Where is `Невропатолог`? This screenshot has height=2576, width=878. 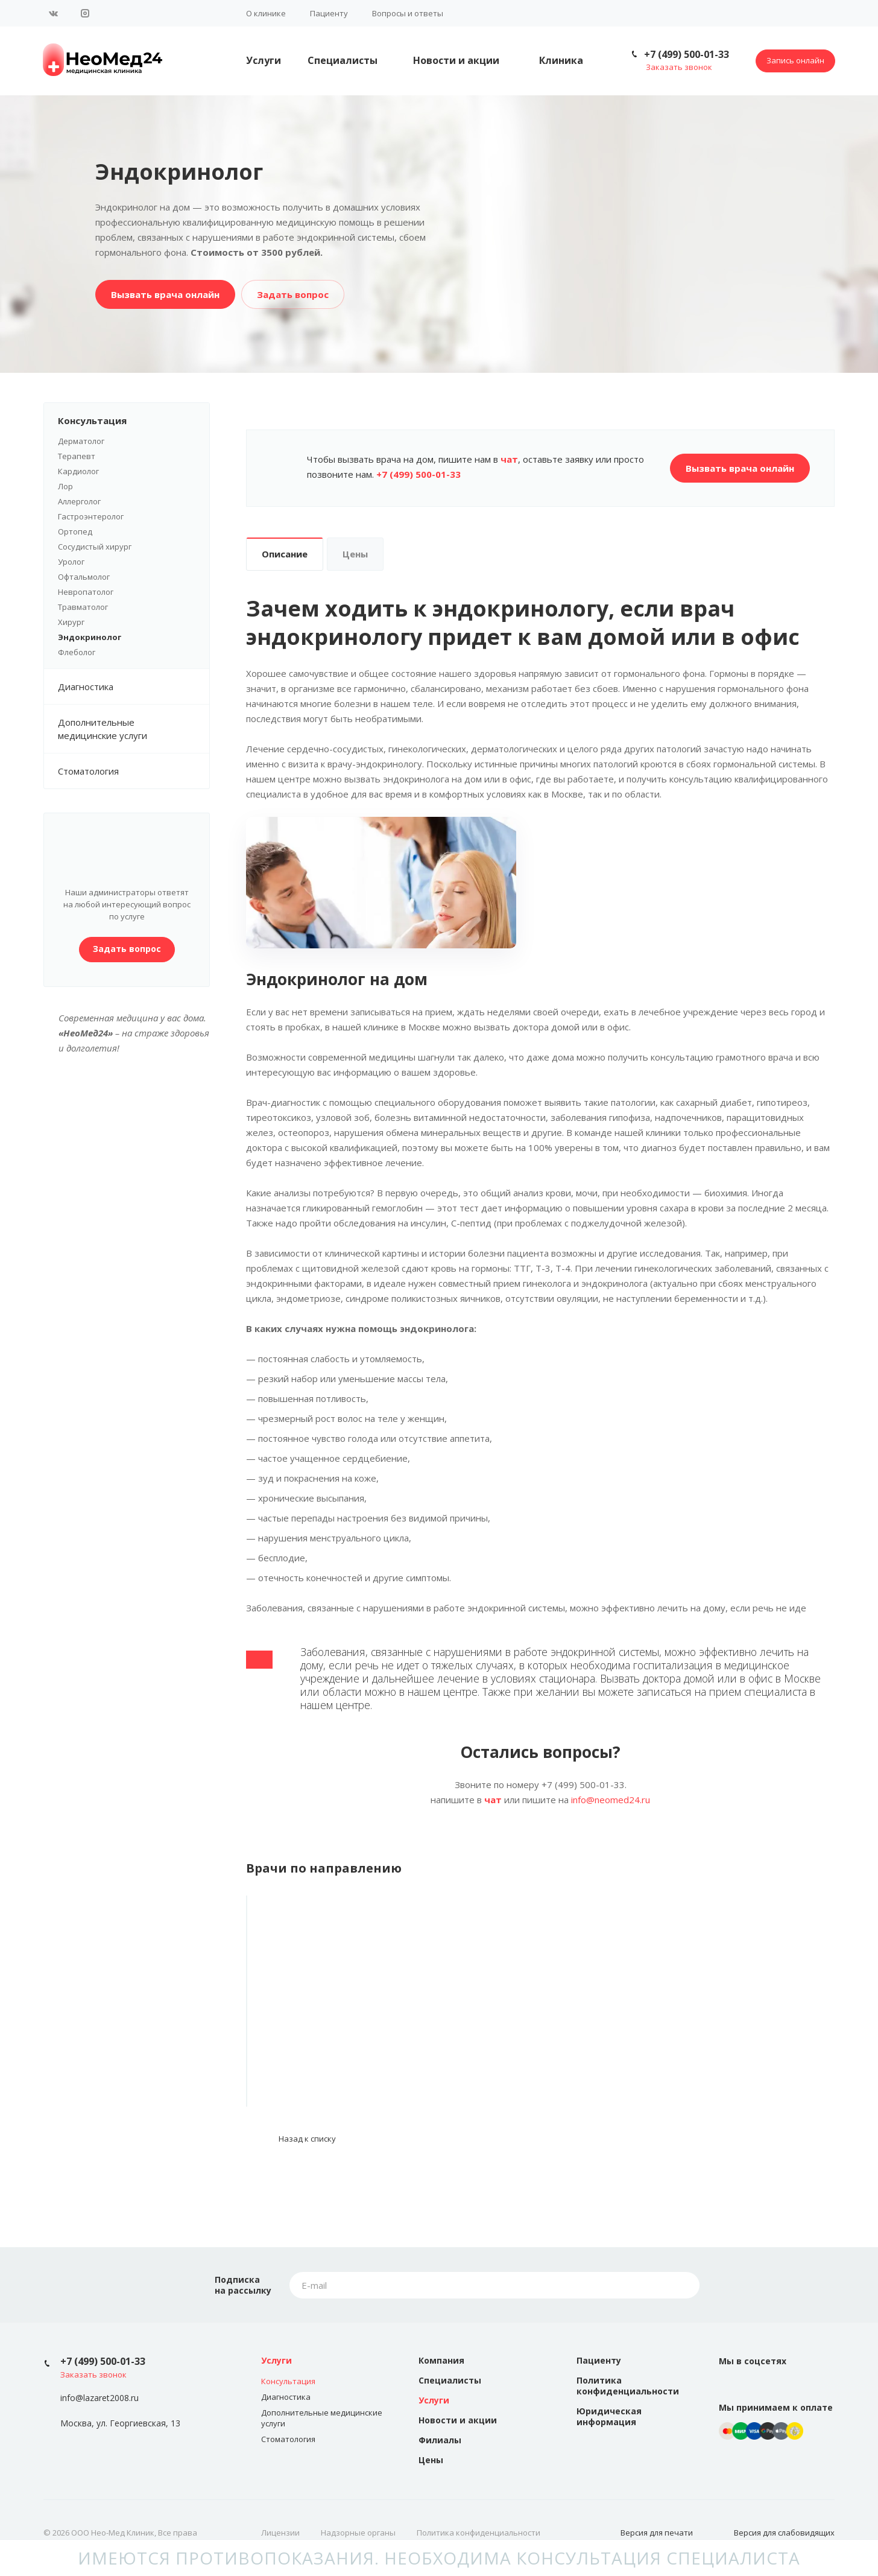
Невропатолог is located at coordinates (85, 591).